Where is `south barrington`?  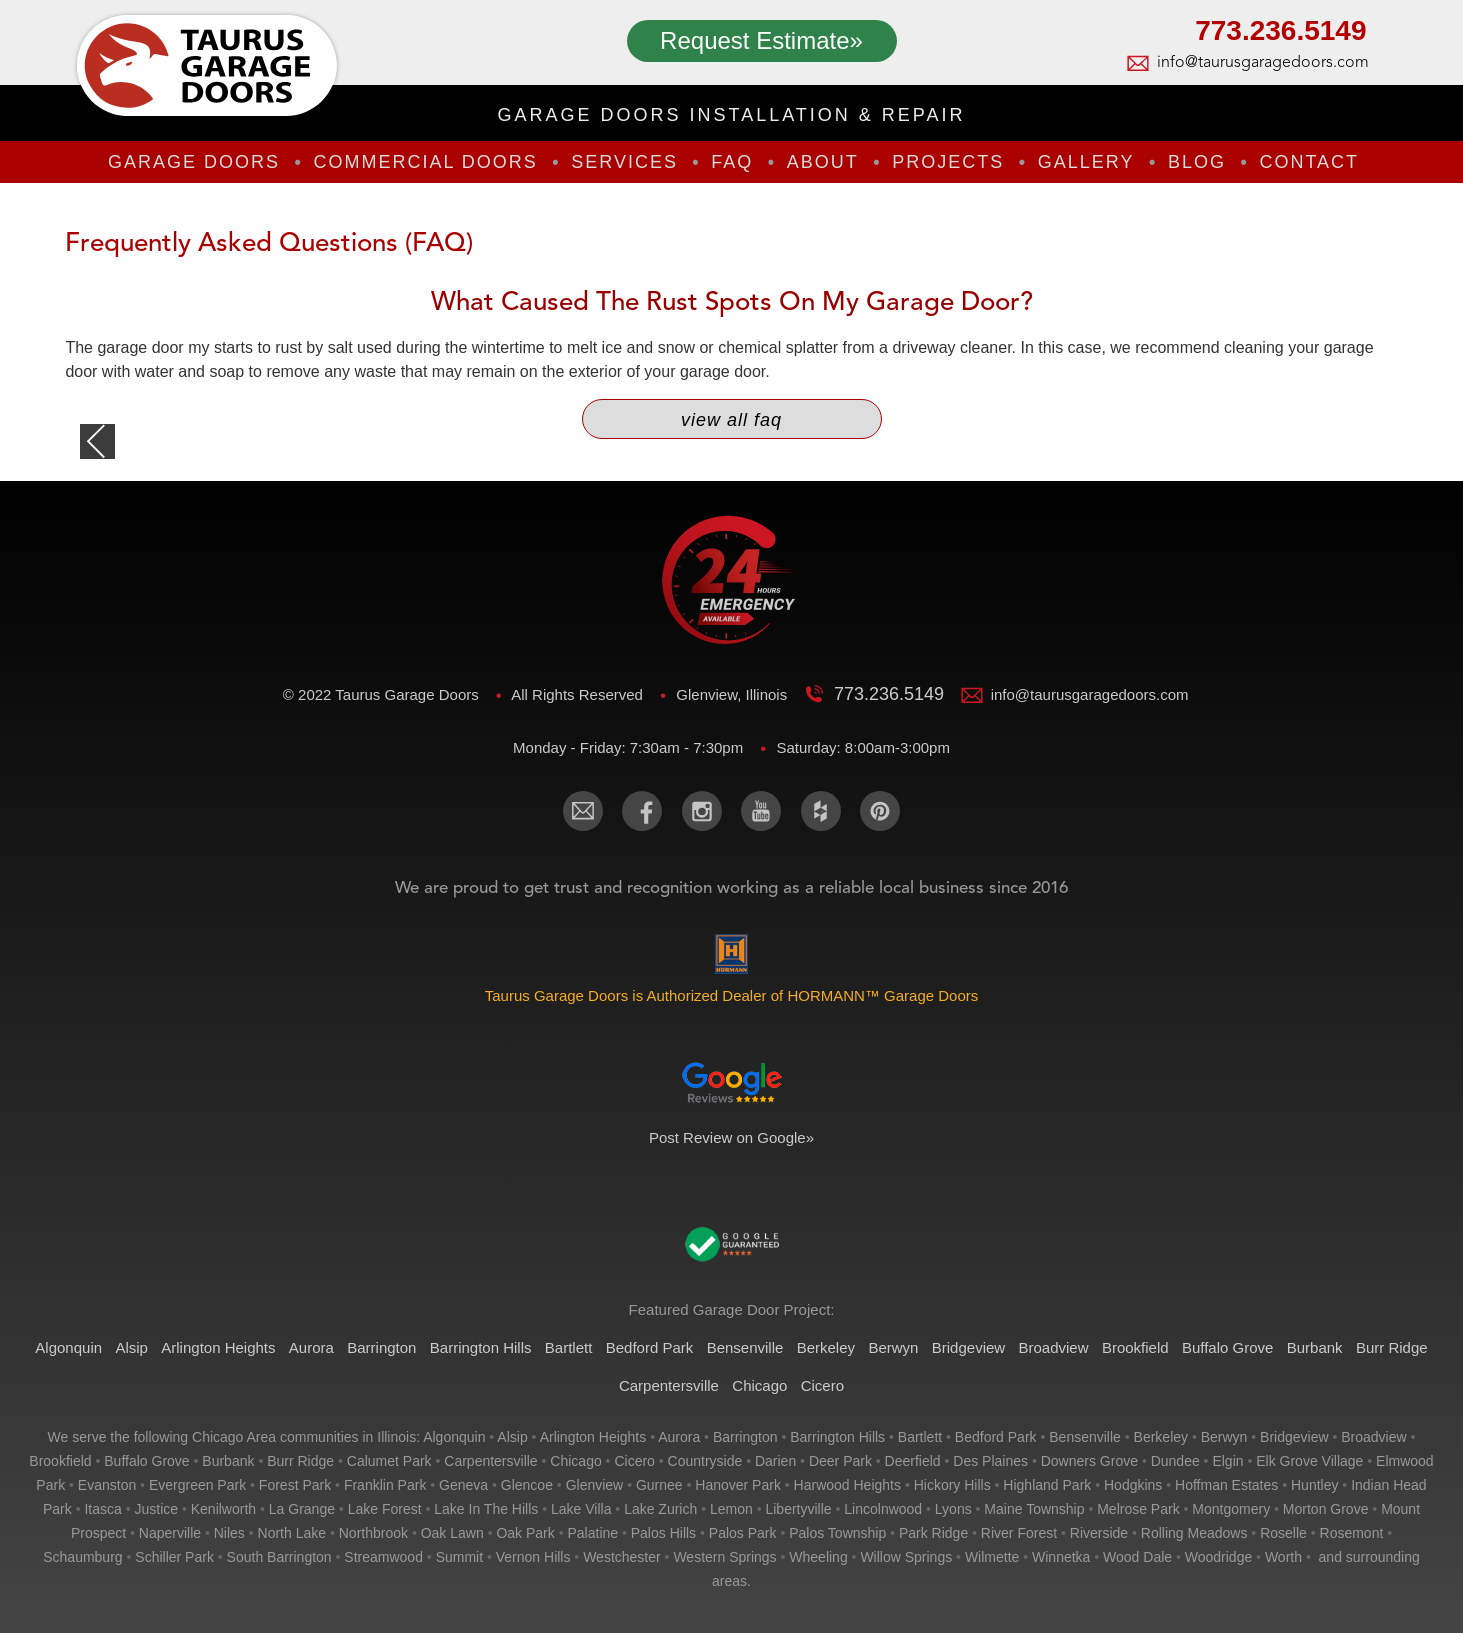 south barrington is located at coordinates (279, 1557).